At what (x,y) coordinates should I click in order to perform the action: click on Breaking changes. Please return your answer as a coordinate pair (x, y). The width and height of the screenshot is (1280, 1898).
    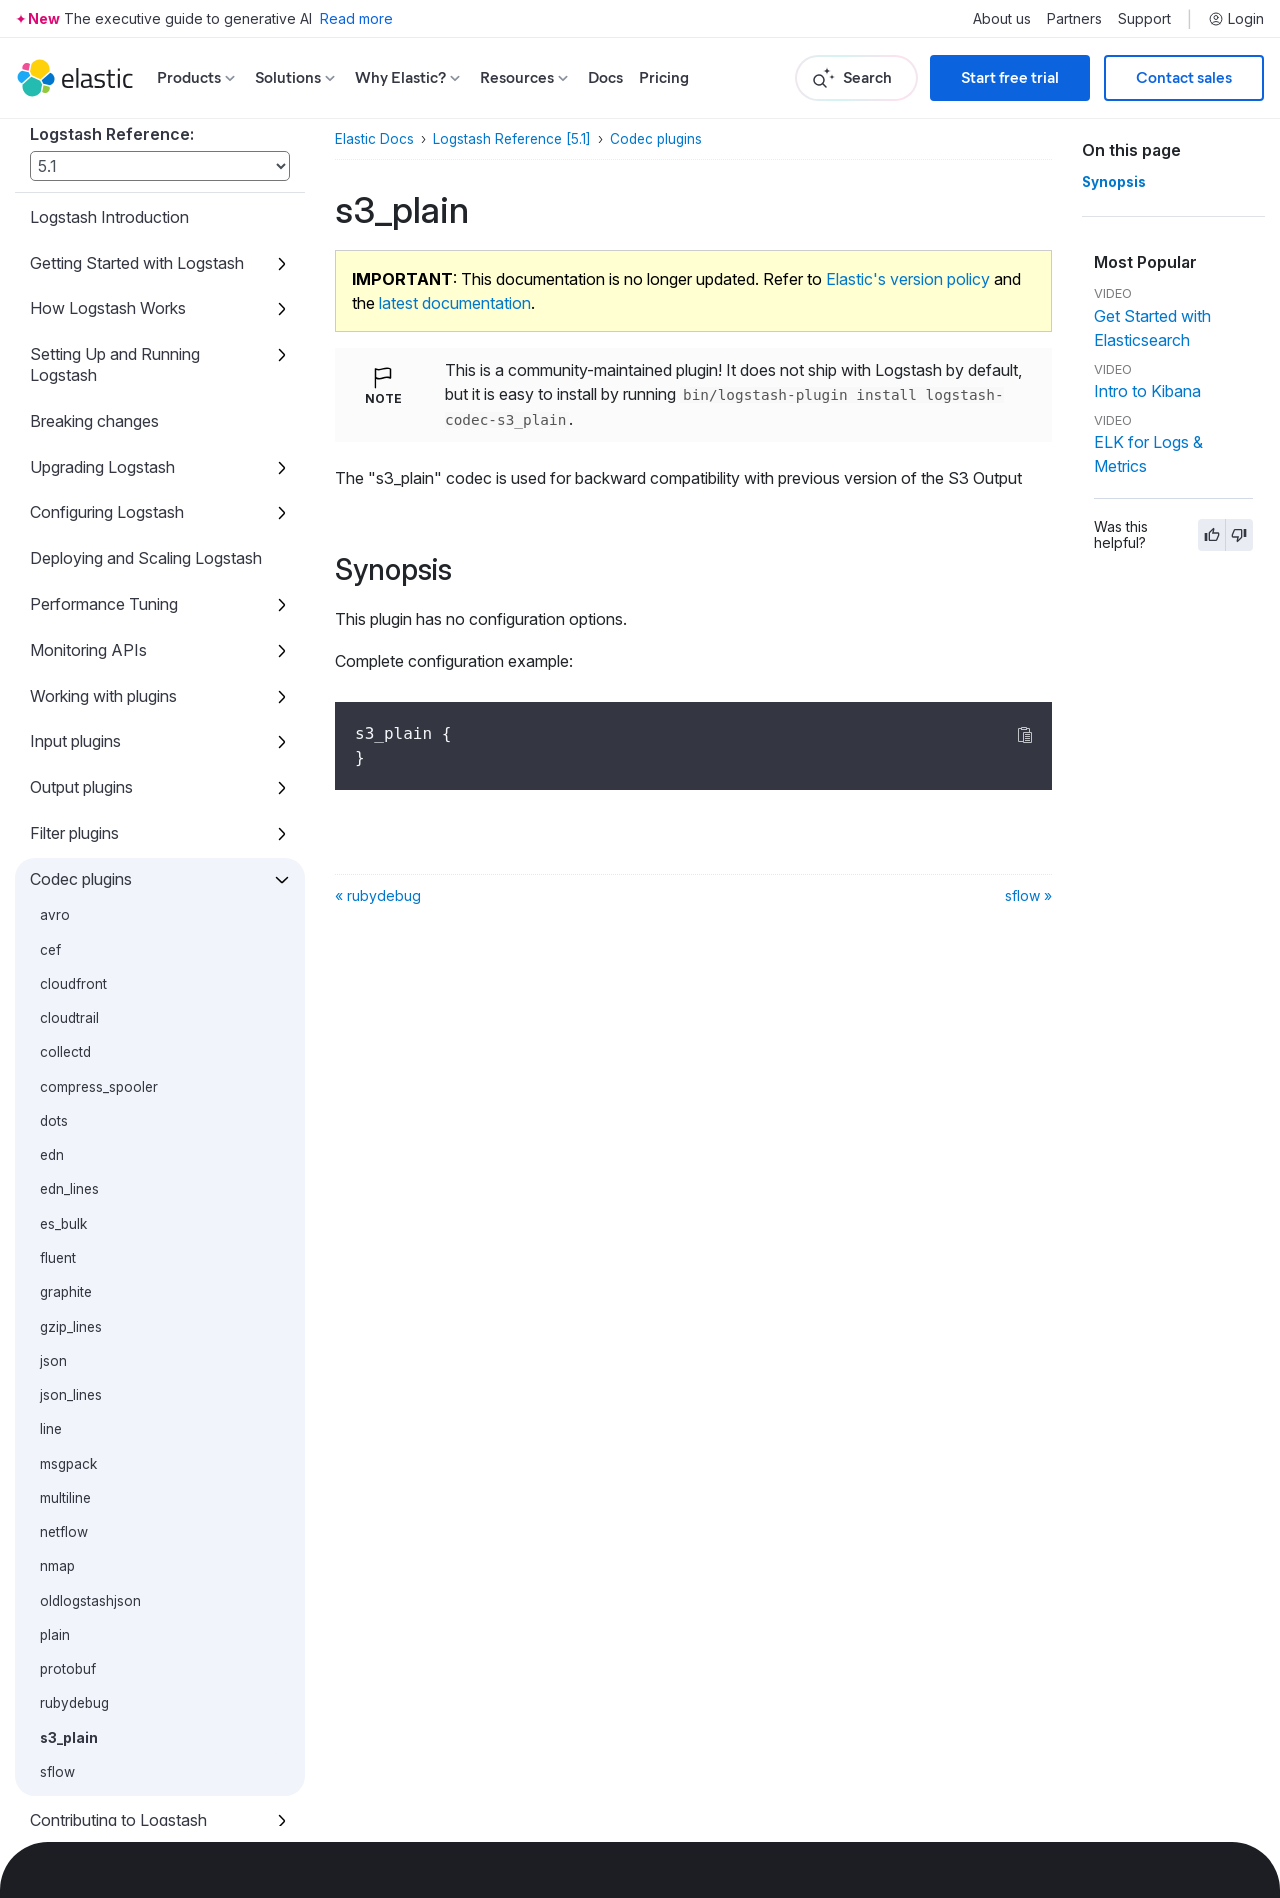
    Looking at the image, I should click on (94, 310).